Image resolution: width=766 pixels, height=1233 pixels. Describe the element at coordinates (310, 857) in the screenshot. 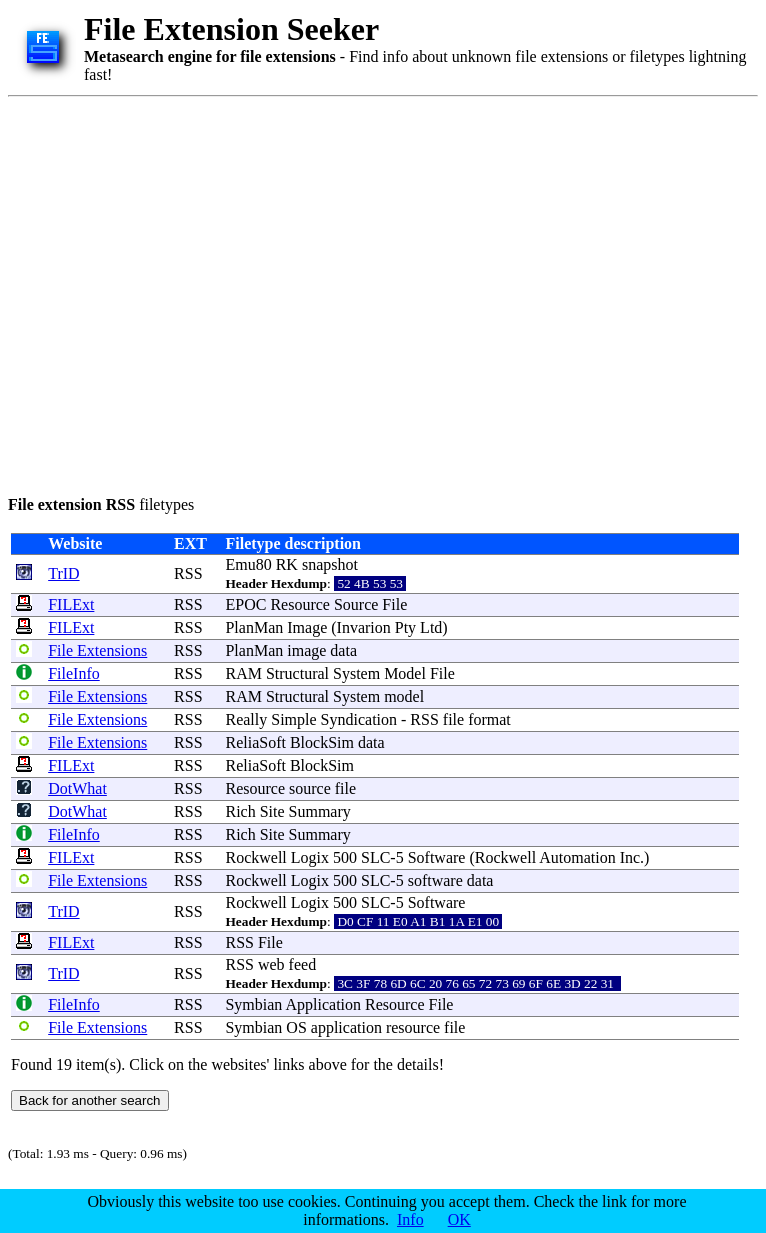

I see `Logix` at that location.